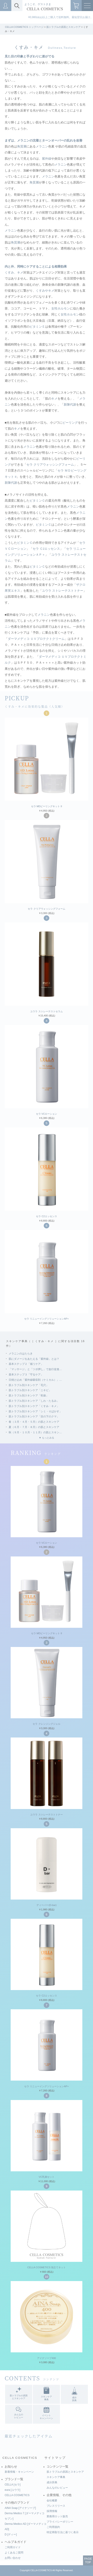 This screenshot has height=2576, width=93. I want to click on 女性ホルモン, so click(60, 308).